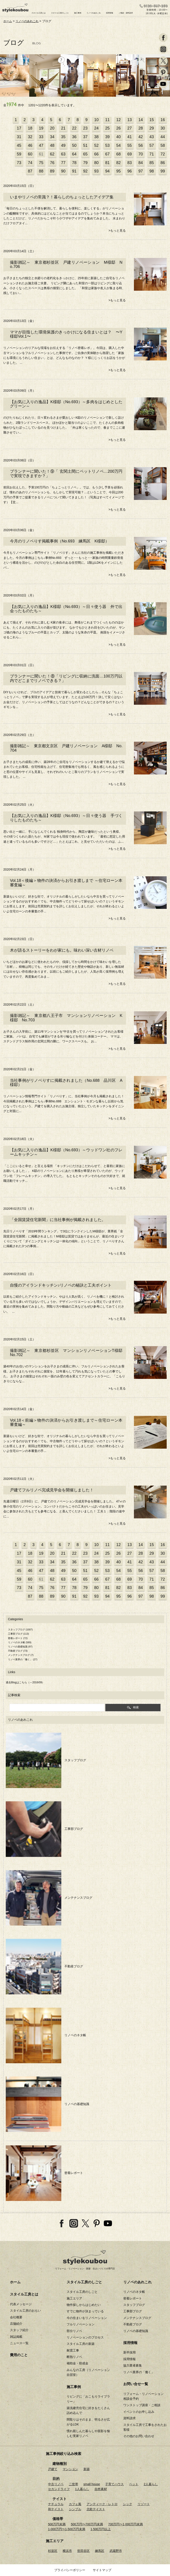 This screenshot has width=170, height=2576. What do you see at coordinates (41, 145) in the screenshot?
I see `47` at bounding box center [41, 145].